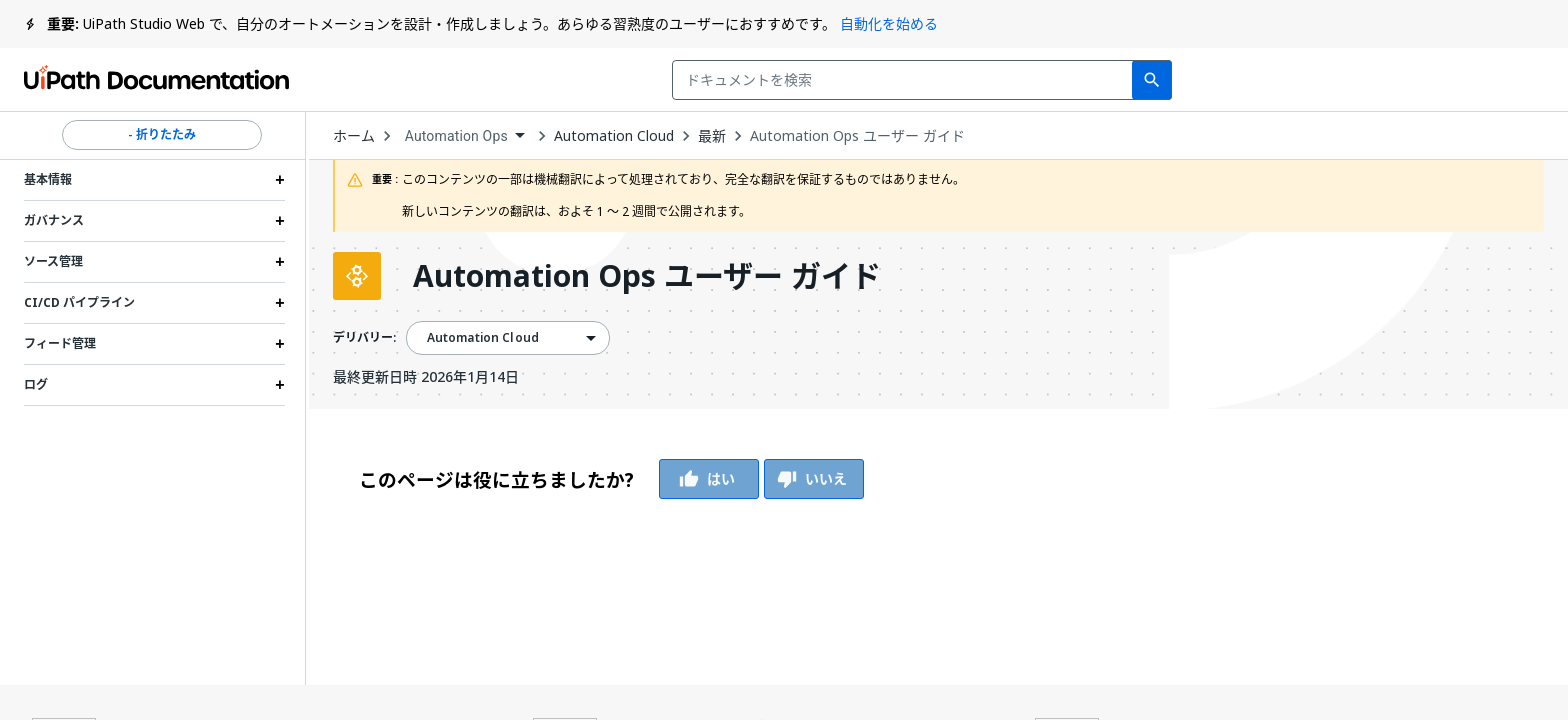 Image resolution: width=1568 pixels, height=720 pixels. I want to click on 登録, so click(1509, 80).